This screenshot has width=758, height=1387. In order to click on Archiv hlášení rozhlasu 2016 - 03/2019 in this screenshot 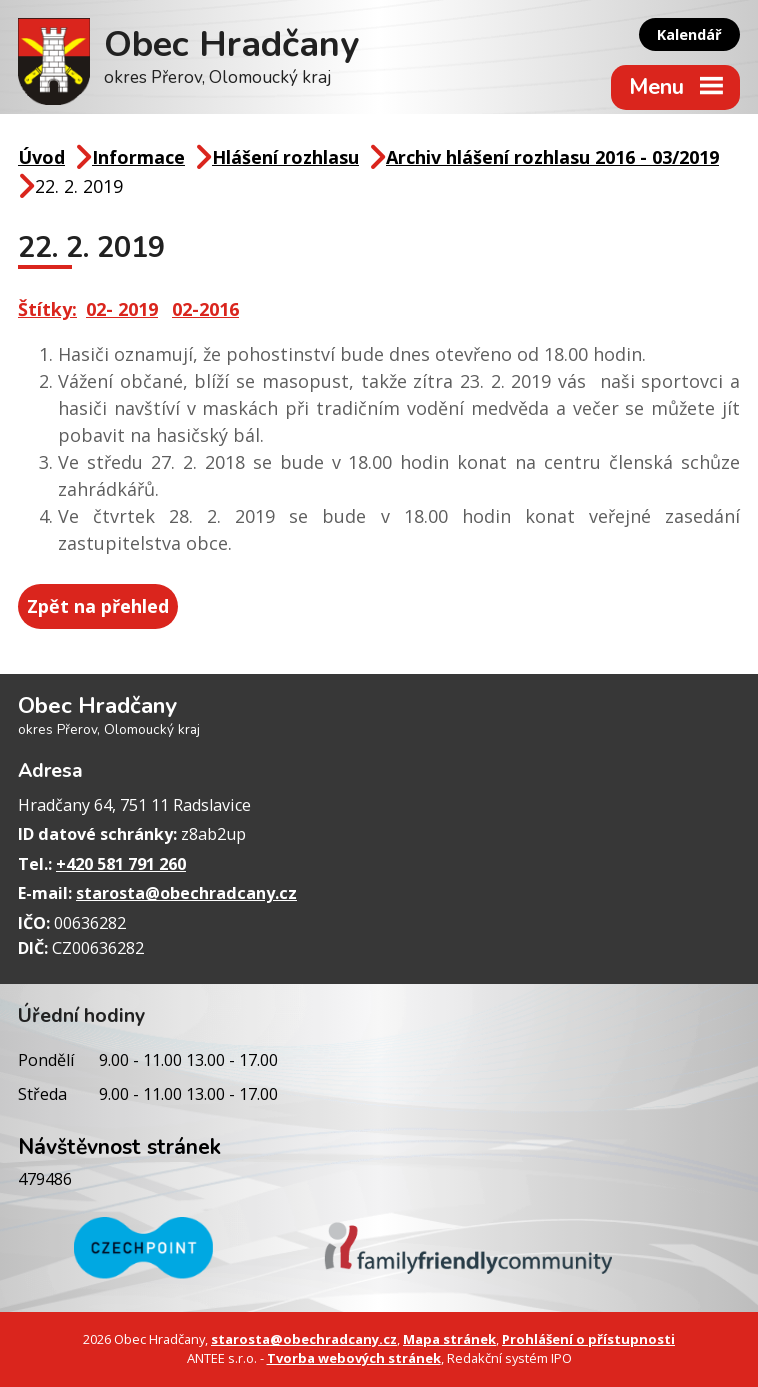, I will do `click(552, 157)`.